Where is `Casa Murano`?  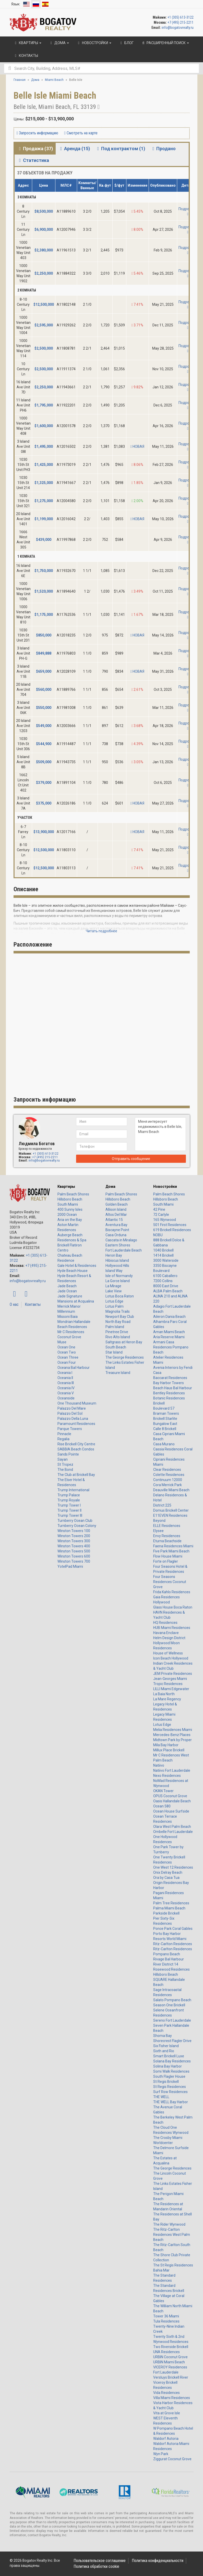 Casa Murano is located at coordinates (164, 1444).